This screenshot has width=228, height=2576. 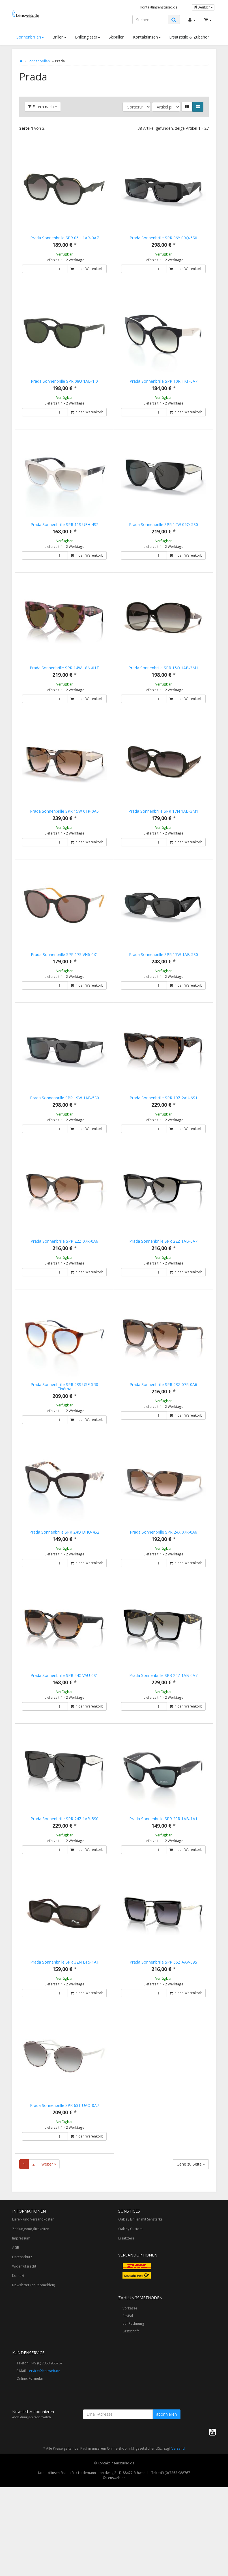 I want to click on Prada Sonnenbrille SPR 23S USE-5R0 Cinéma, so click(x=64, y=1428).